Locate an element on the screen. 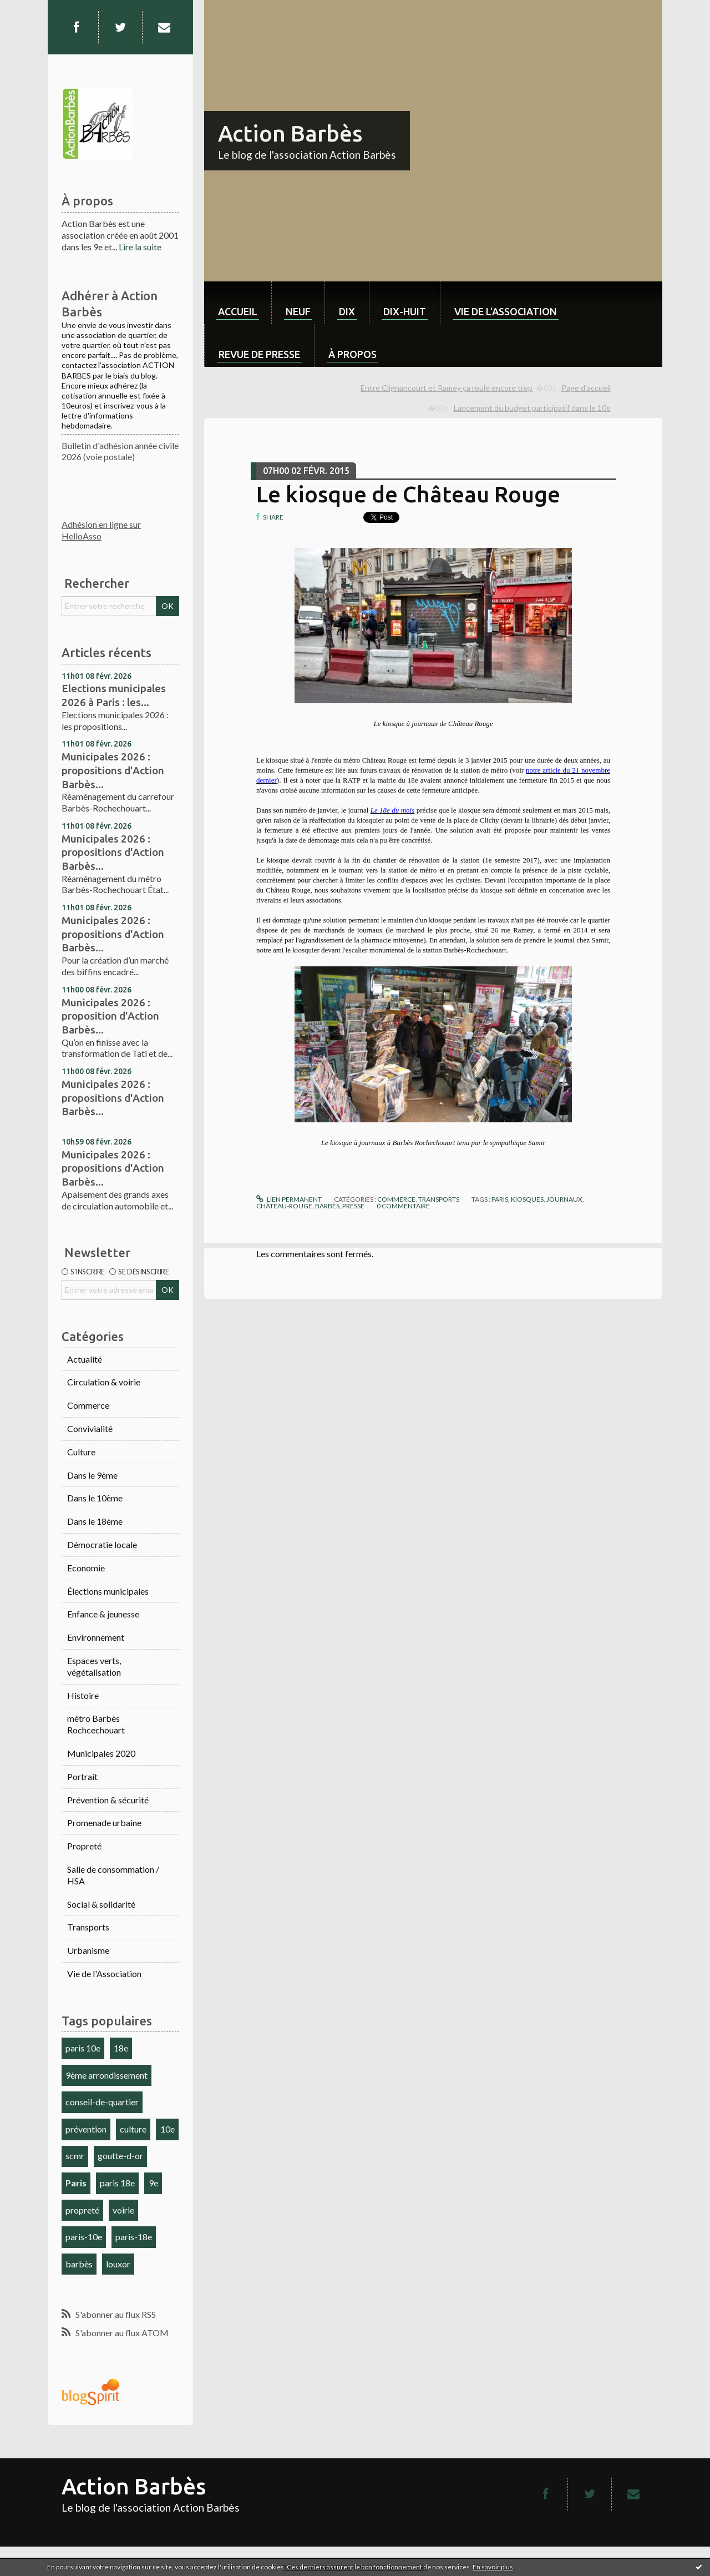 Image resolution: width=710 pixels, height=2576 pixels. scmr is located at coordinates (74, 2155).